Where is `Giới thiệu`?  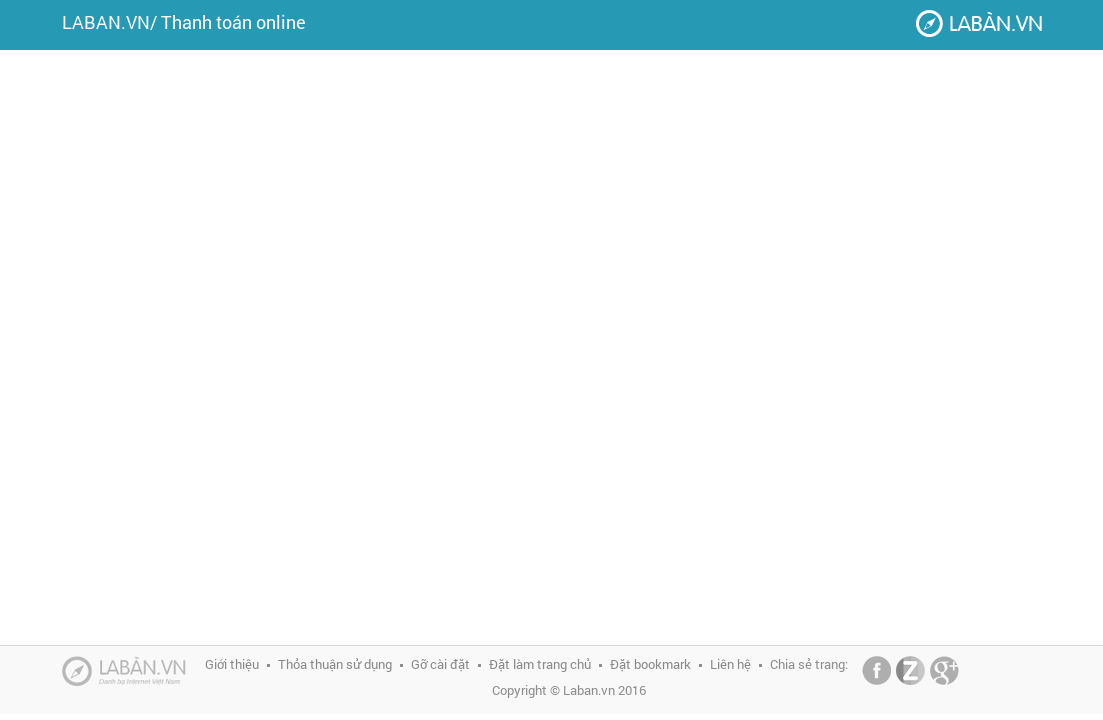
Giới thiệu is located at coordinates (232, 664).